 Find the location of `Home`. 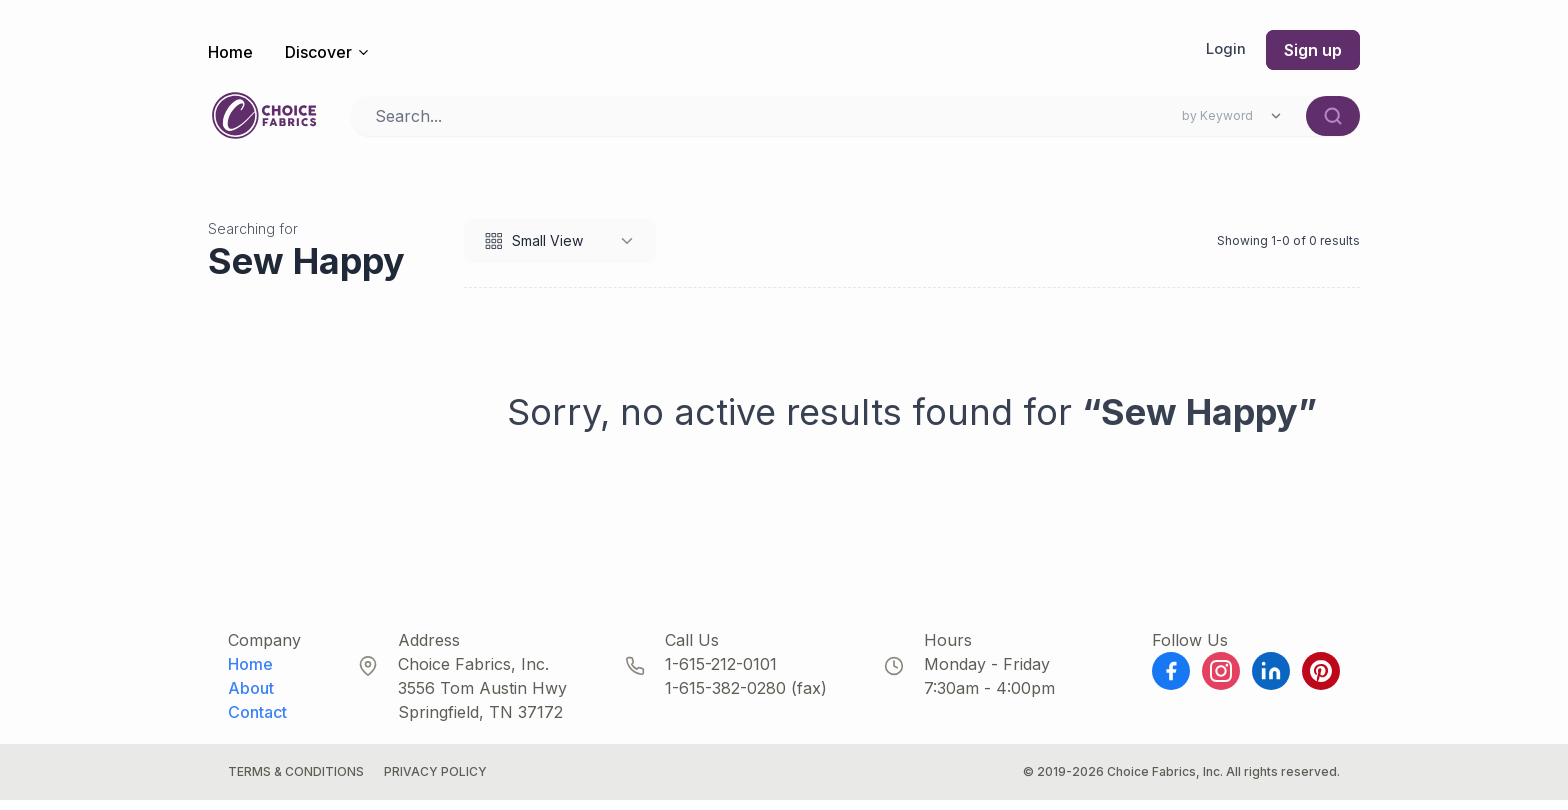

Home is located at coordinates (230, 52).